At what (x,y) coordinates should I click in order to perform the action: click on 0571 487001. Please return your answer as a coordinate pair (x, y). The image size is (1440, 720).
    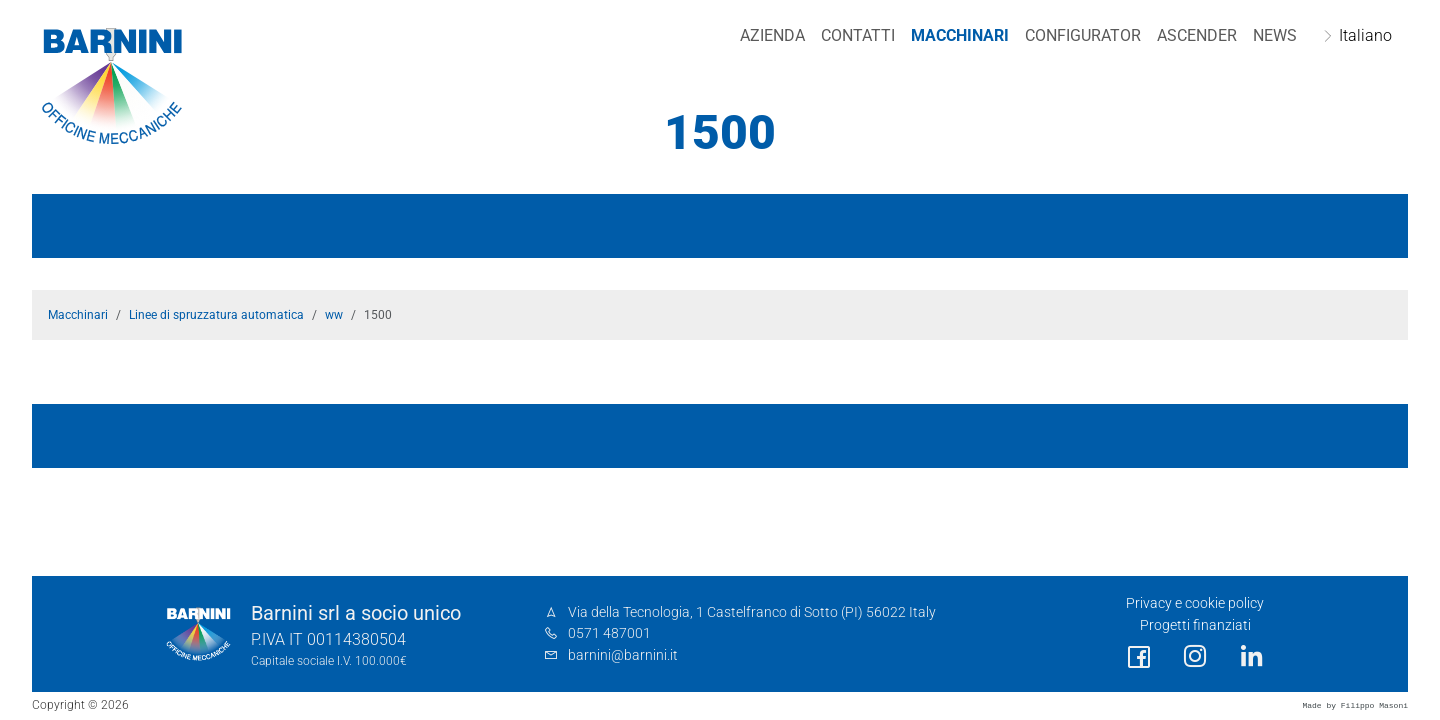
    Looking at the image, I should click on (609, 633).